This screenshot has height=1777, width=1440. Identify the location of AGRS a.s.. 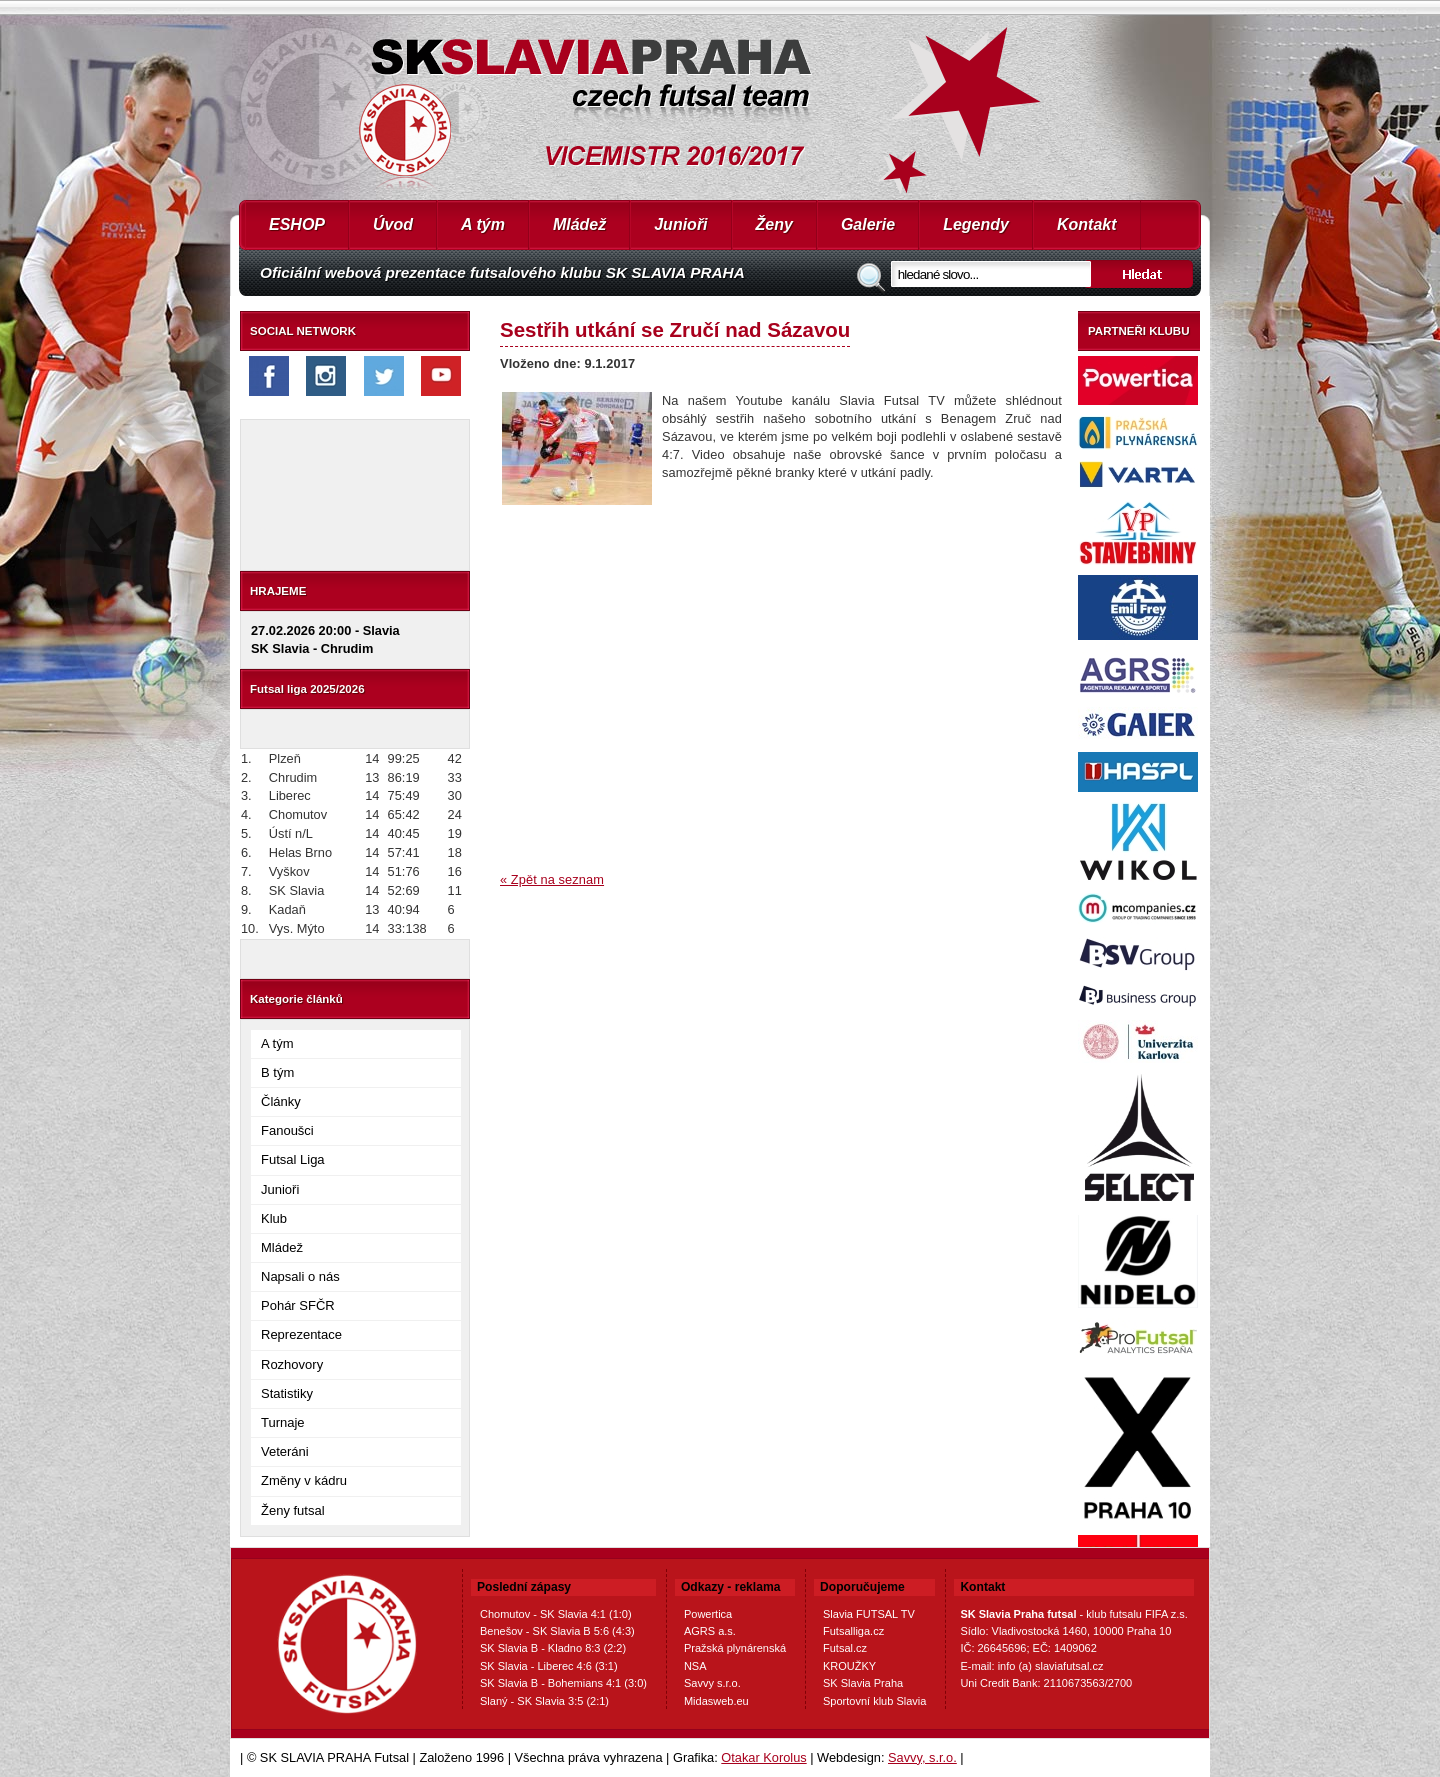
(710, 1631).